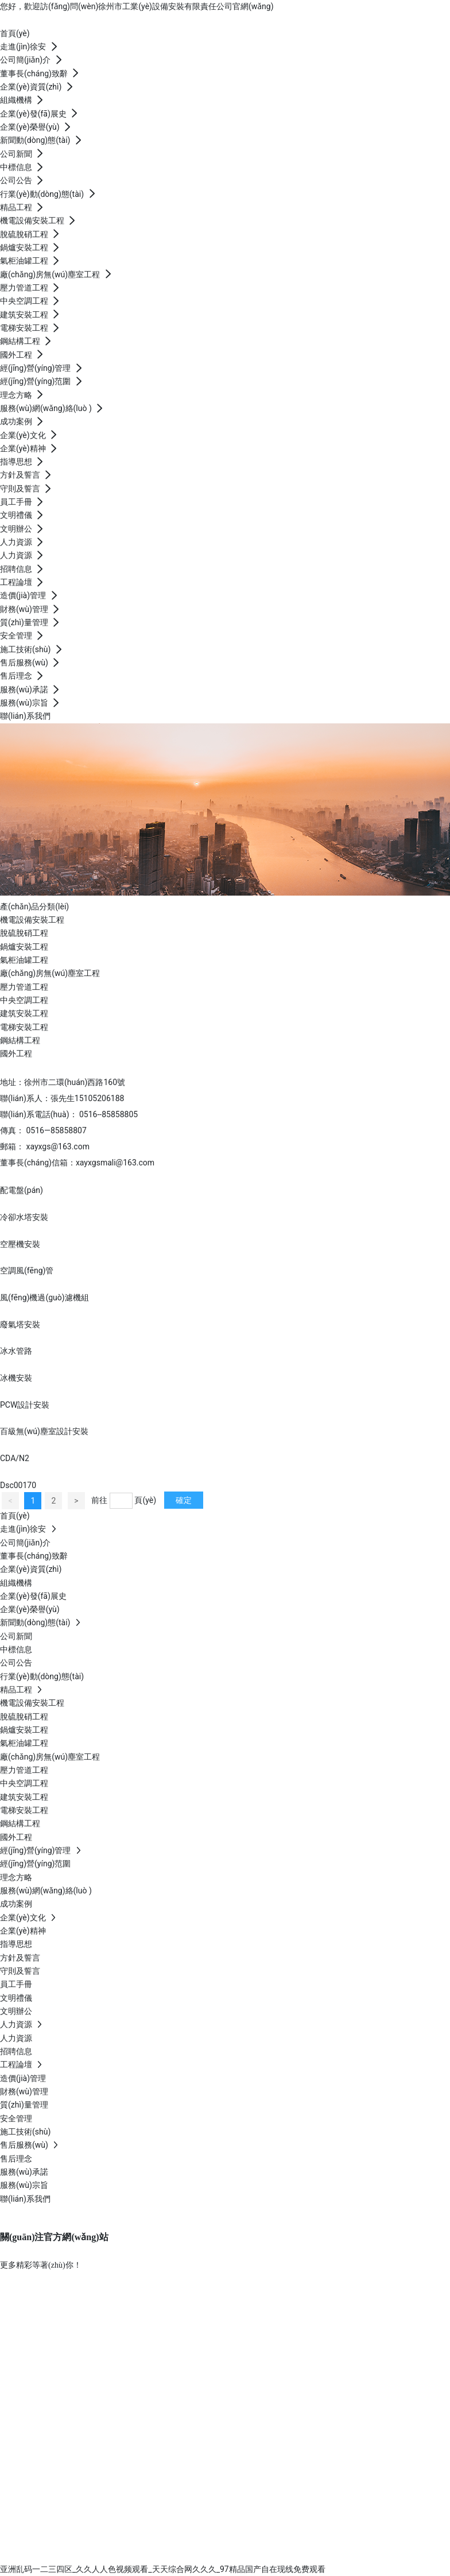 This screenshot has height=2576, width=450. I want to click on 廠(chǎng)房無(wú)塵室工程, so click(50, 973).